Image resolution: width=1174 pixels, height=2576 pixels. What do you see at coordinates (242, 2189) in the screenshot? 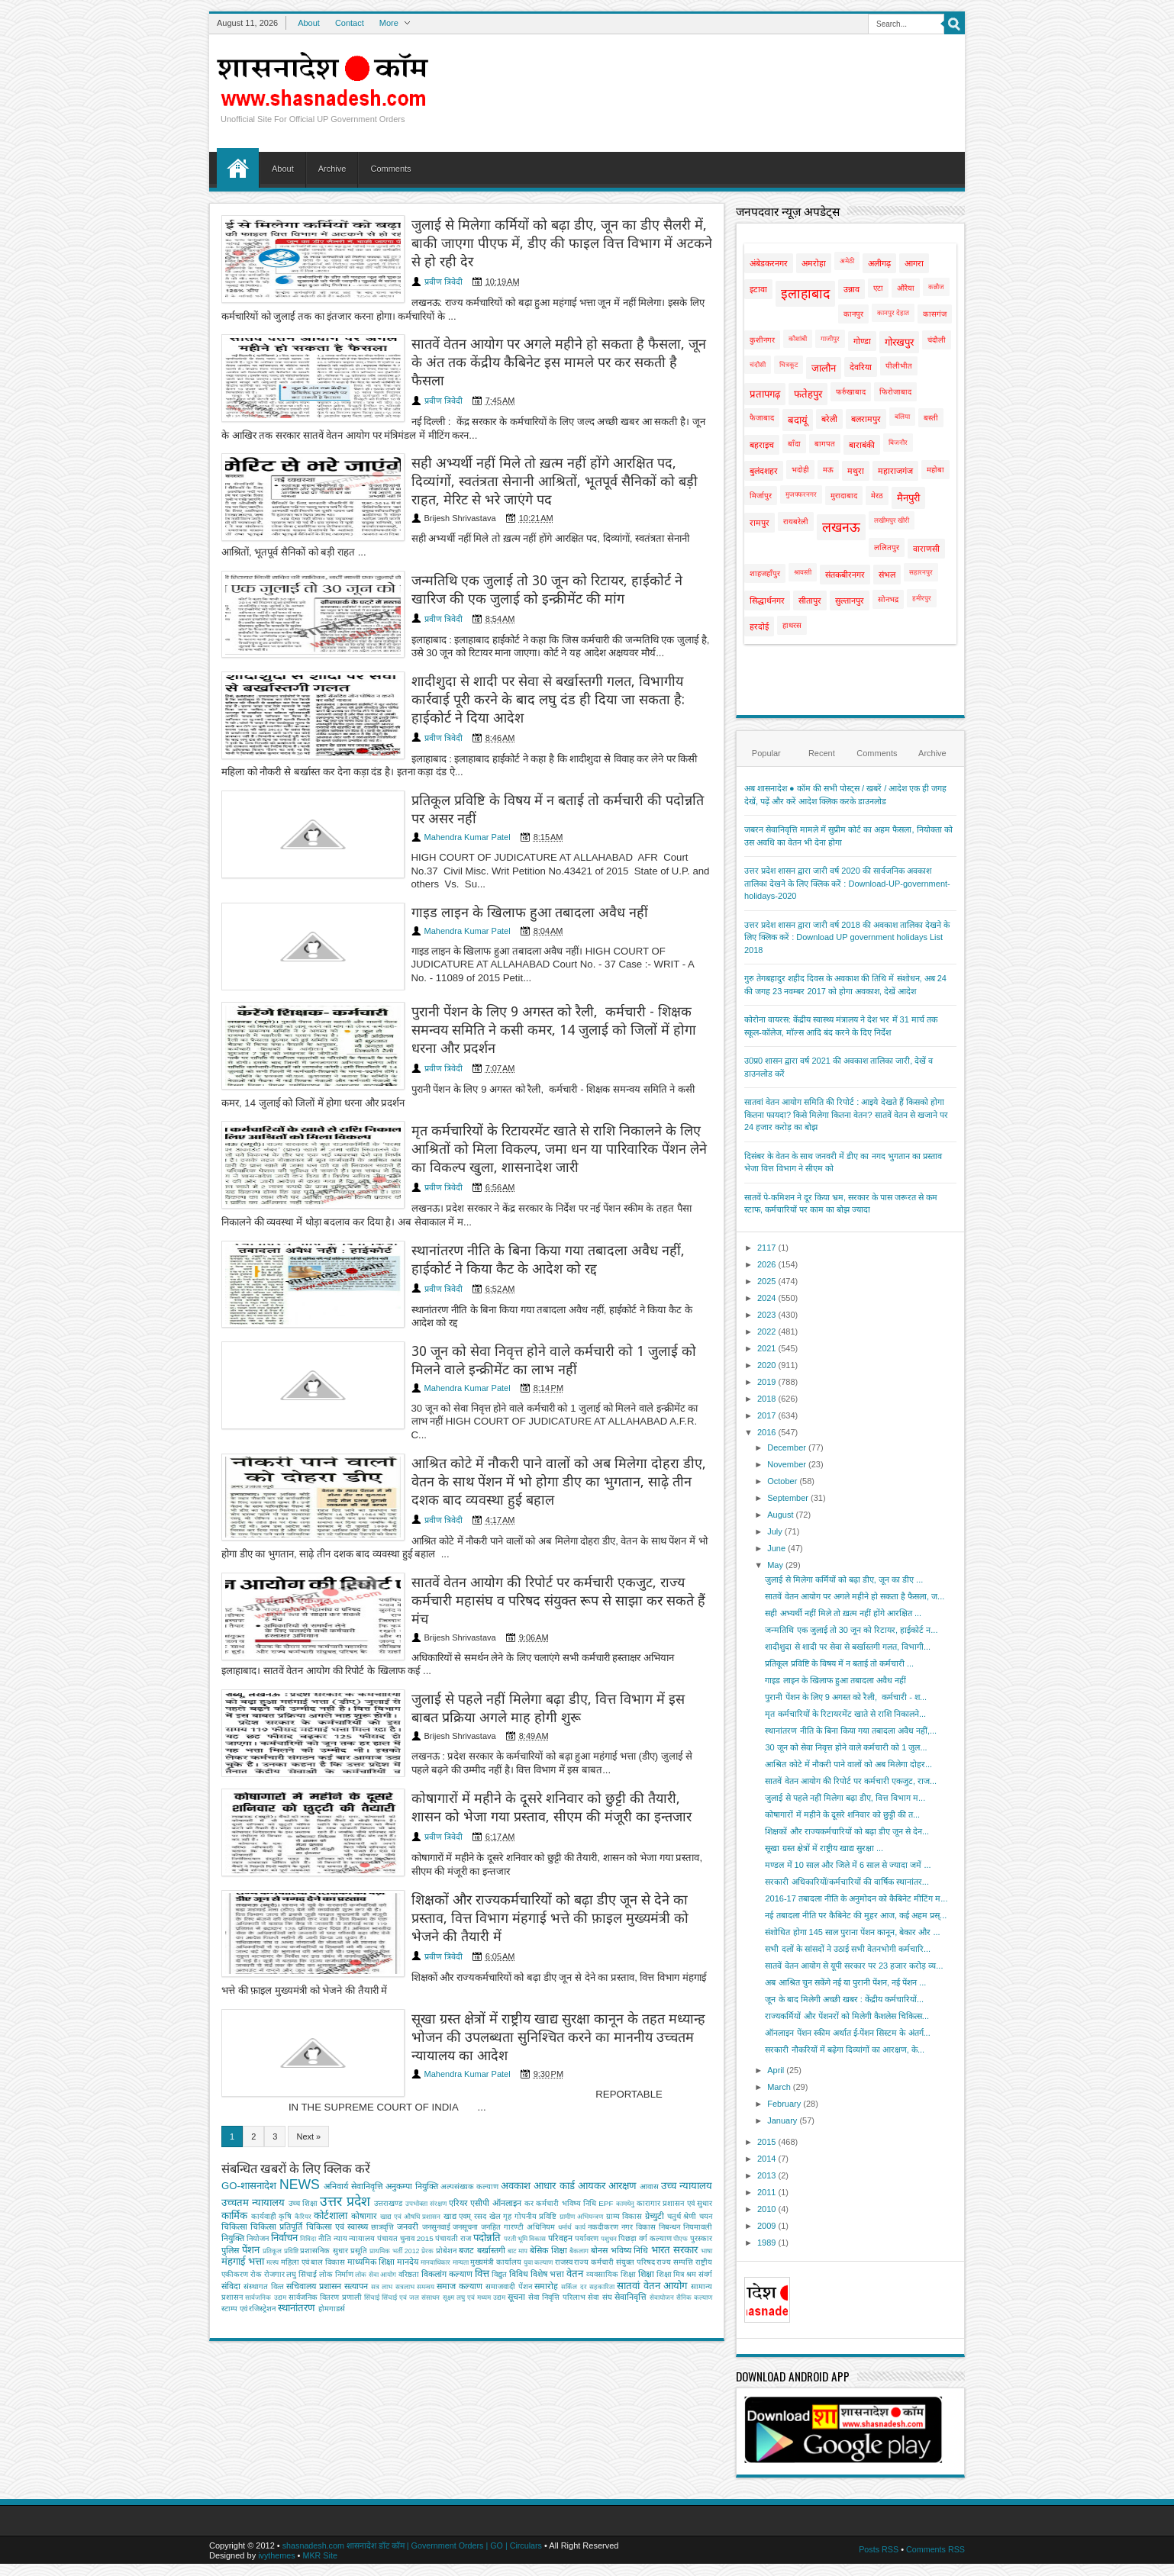
I see `मंहगाई भत्ता` at bounding box center [242, 2189].